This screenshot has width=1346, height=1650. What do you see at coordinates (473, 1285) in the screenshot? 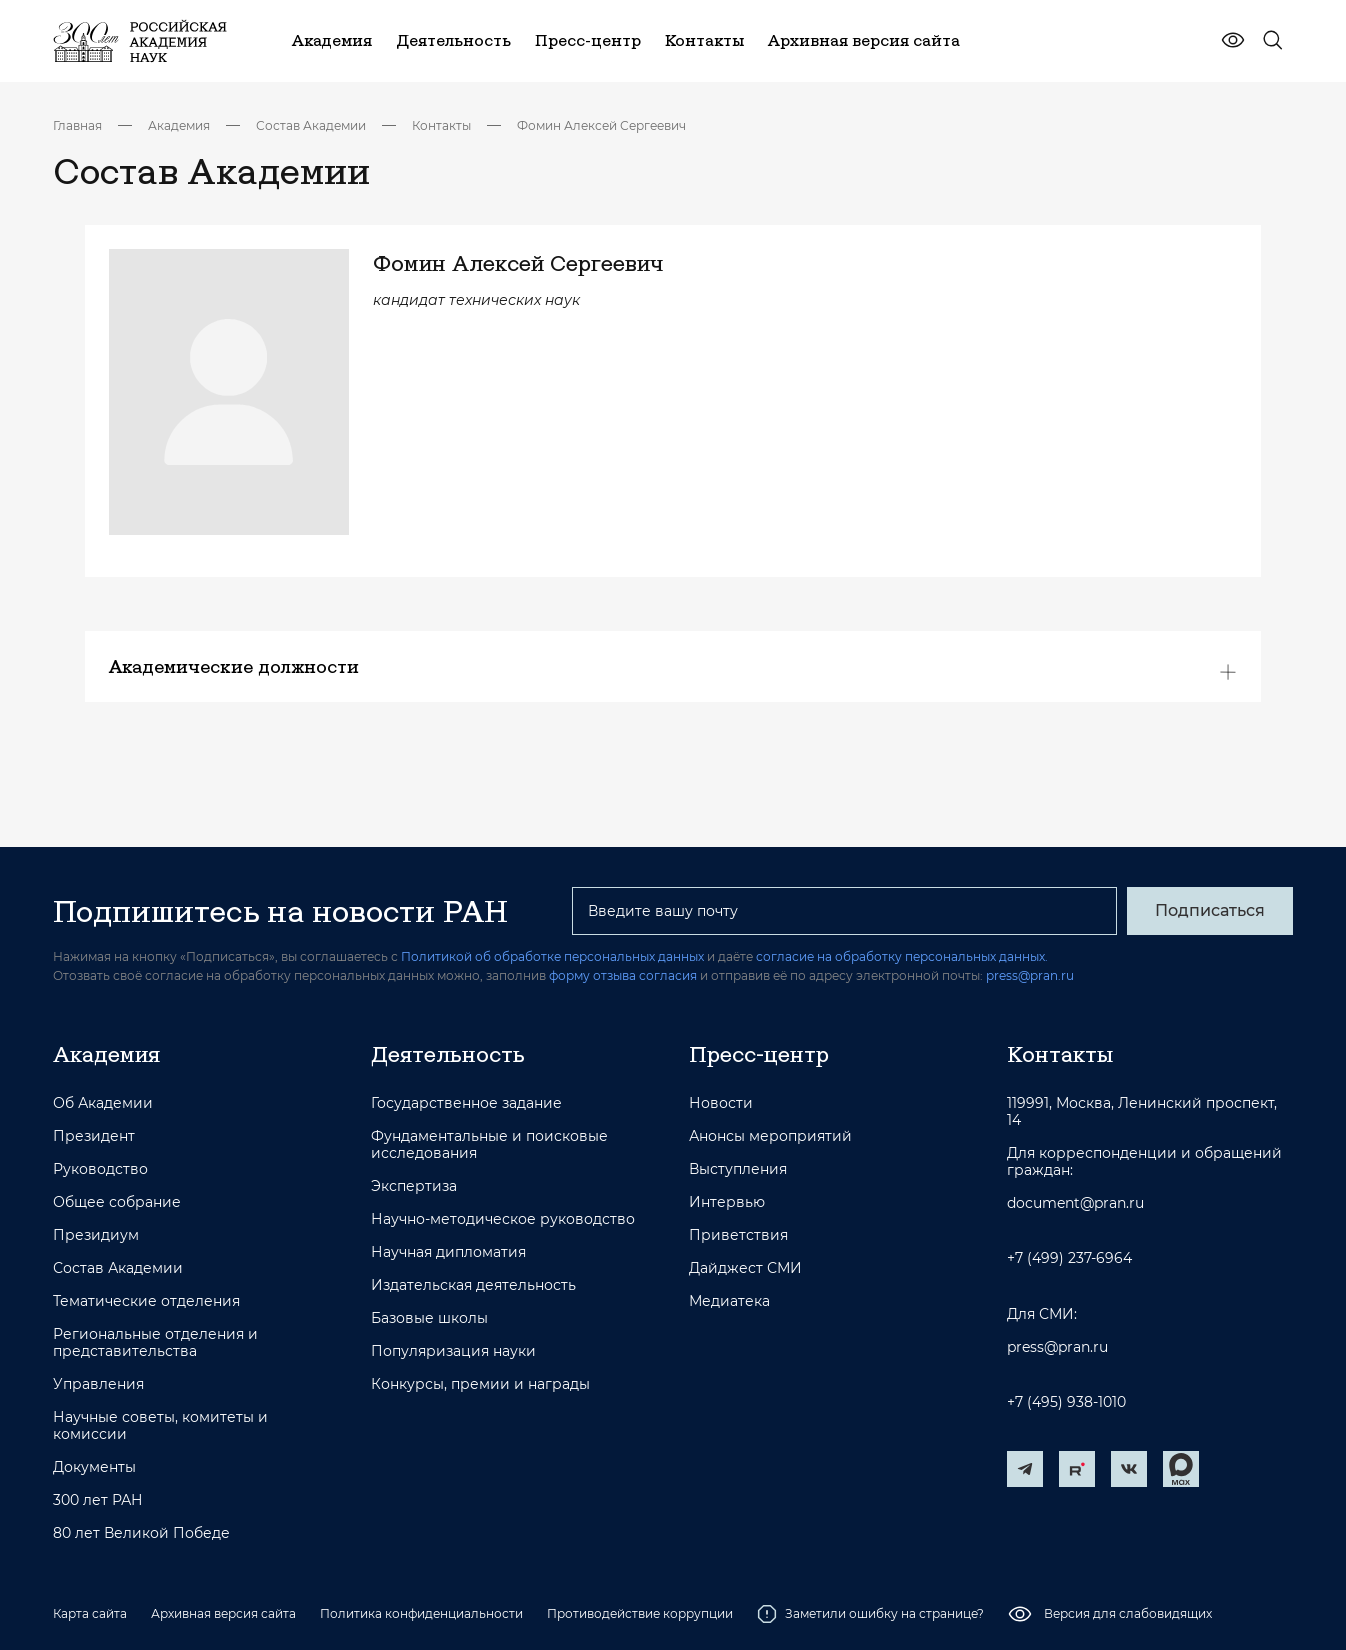
I see `Издательская деятельность` at bounding box center [473, 1285].